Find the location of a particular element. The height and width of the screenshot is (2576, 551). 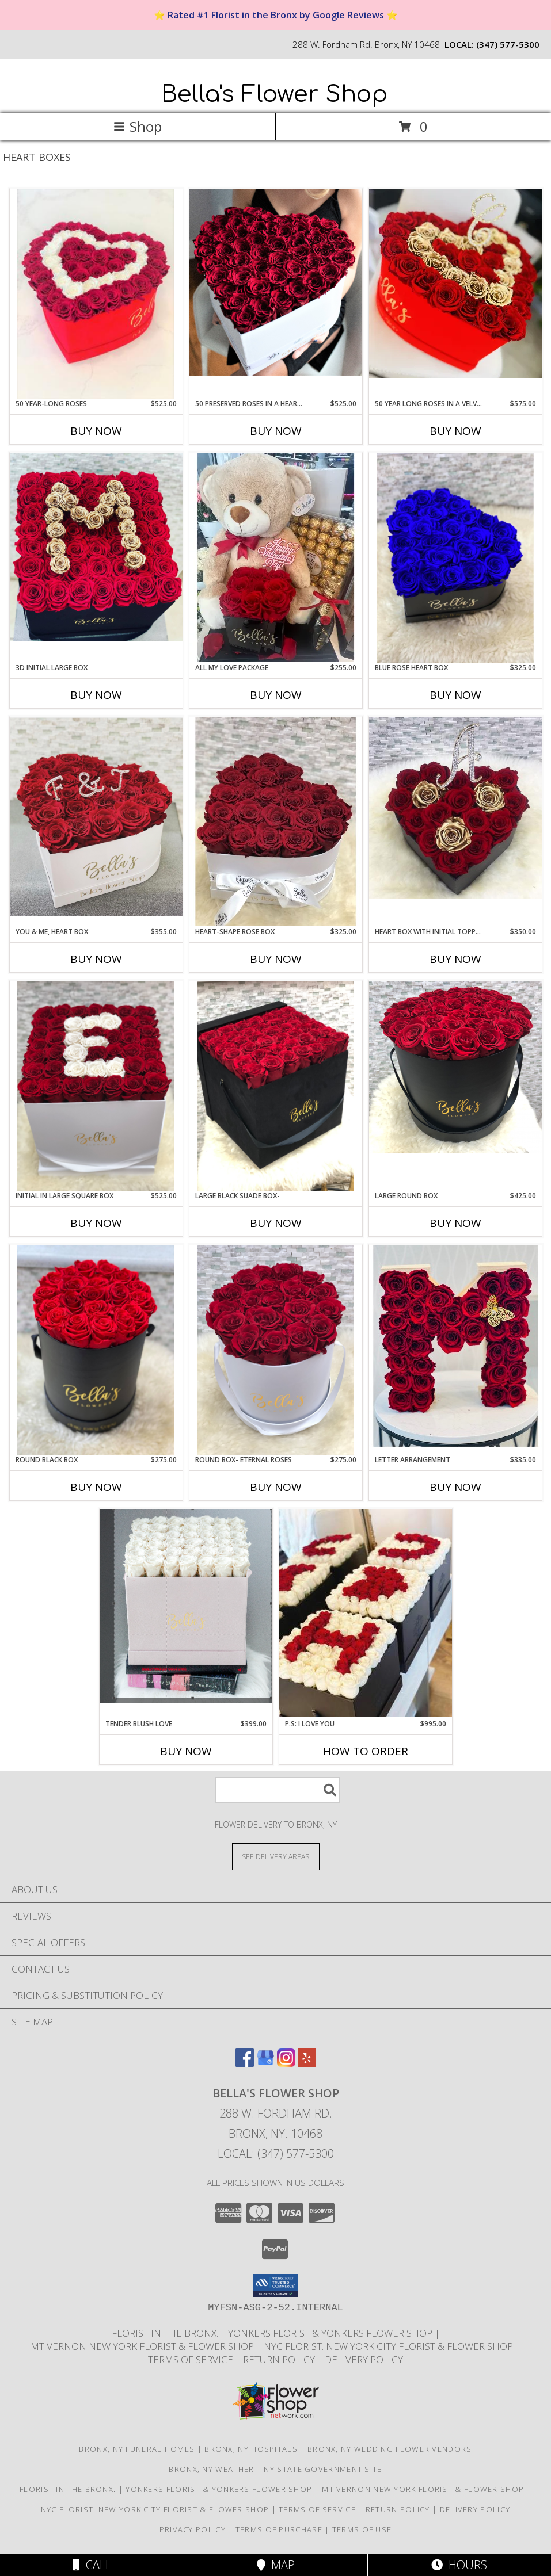

Buy Now [Buy ALL MY LOVE PACKAGE Now for $255.00] is located at coordinates (276, 694).